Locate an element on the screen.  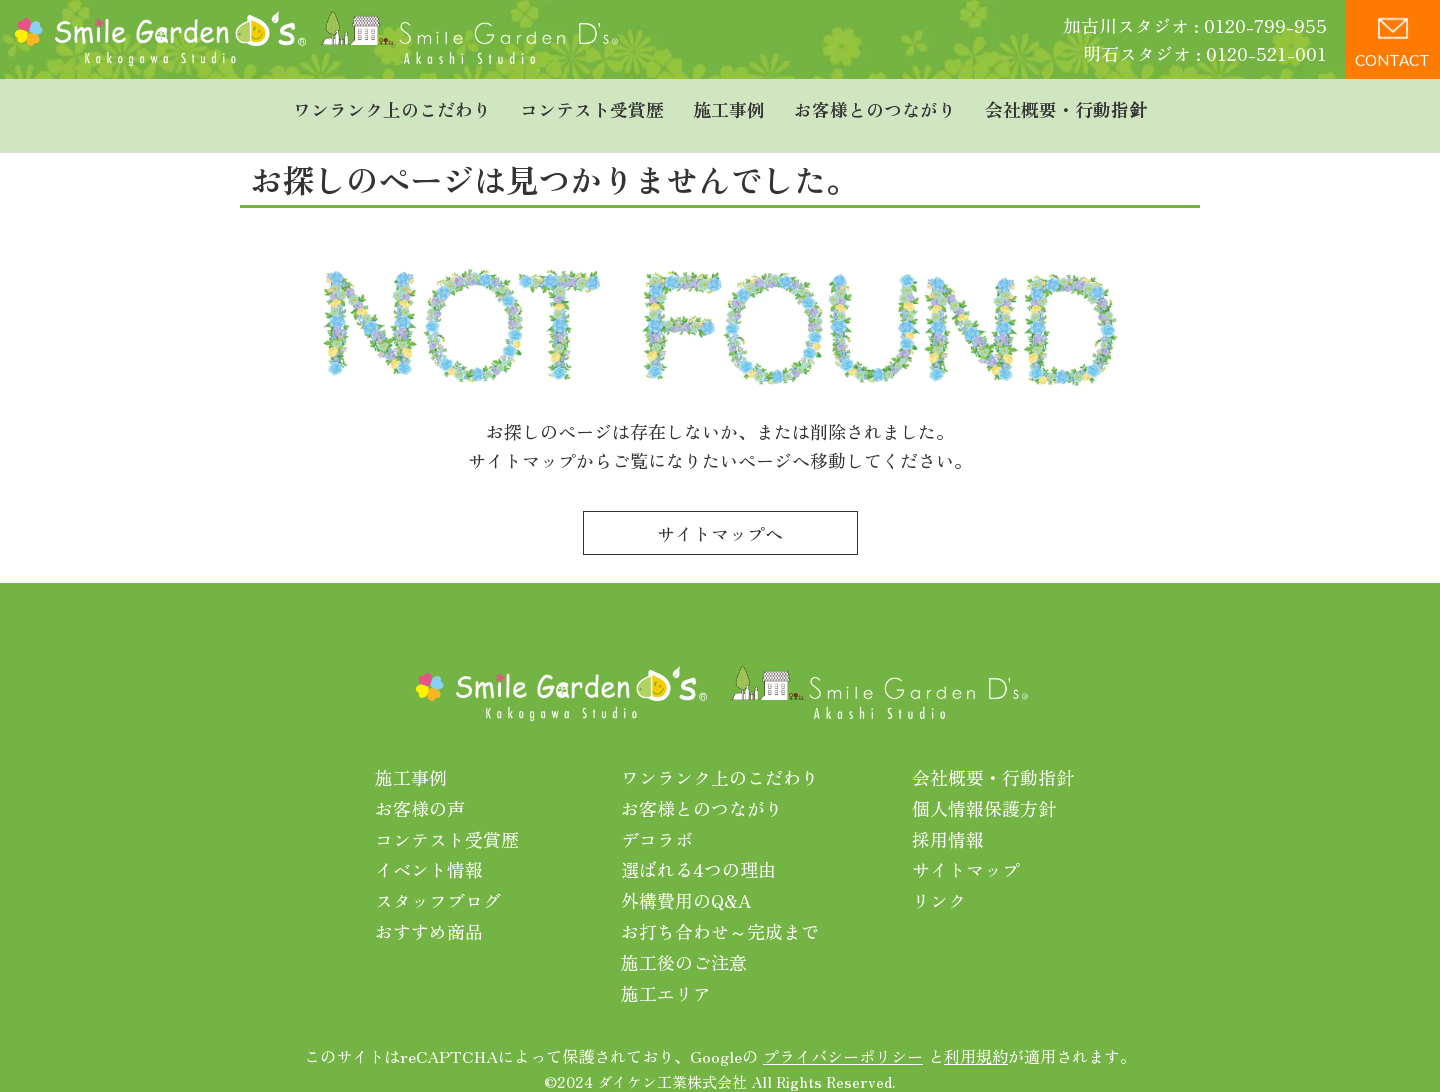
加古川スタジオ : 0120-799-955 is located at coordinates (1195, 25).